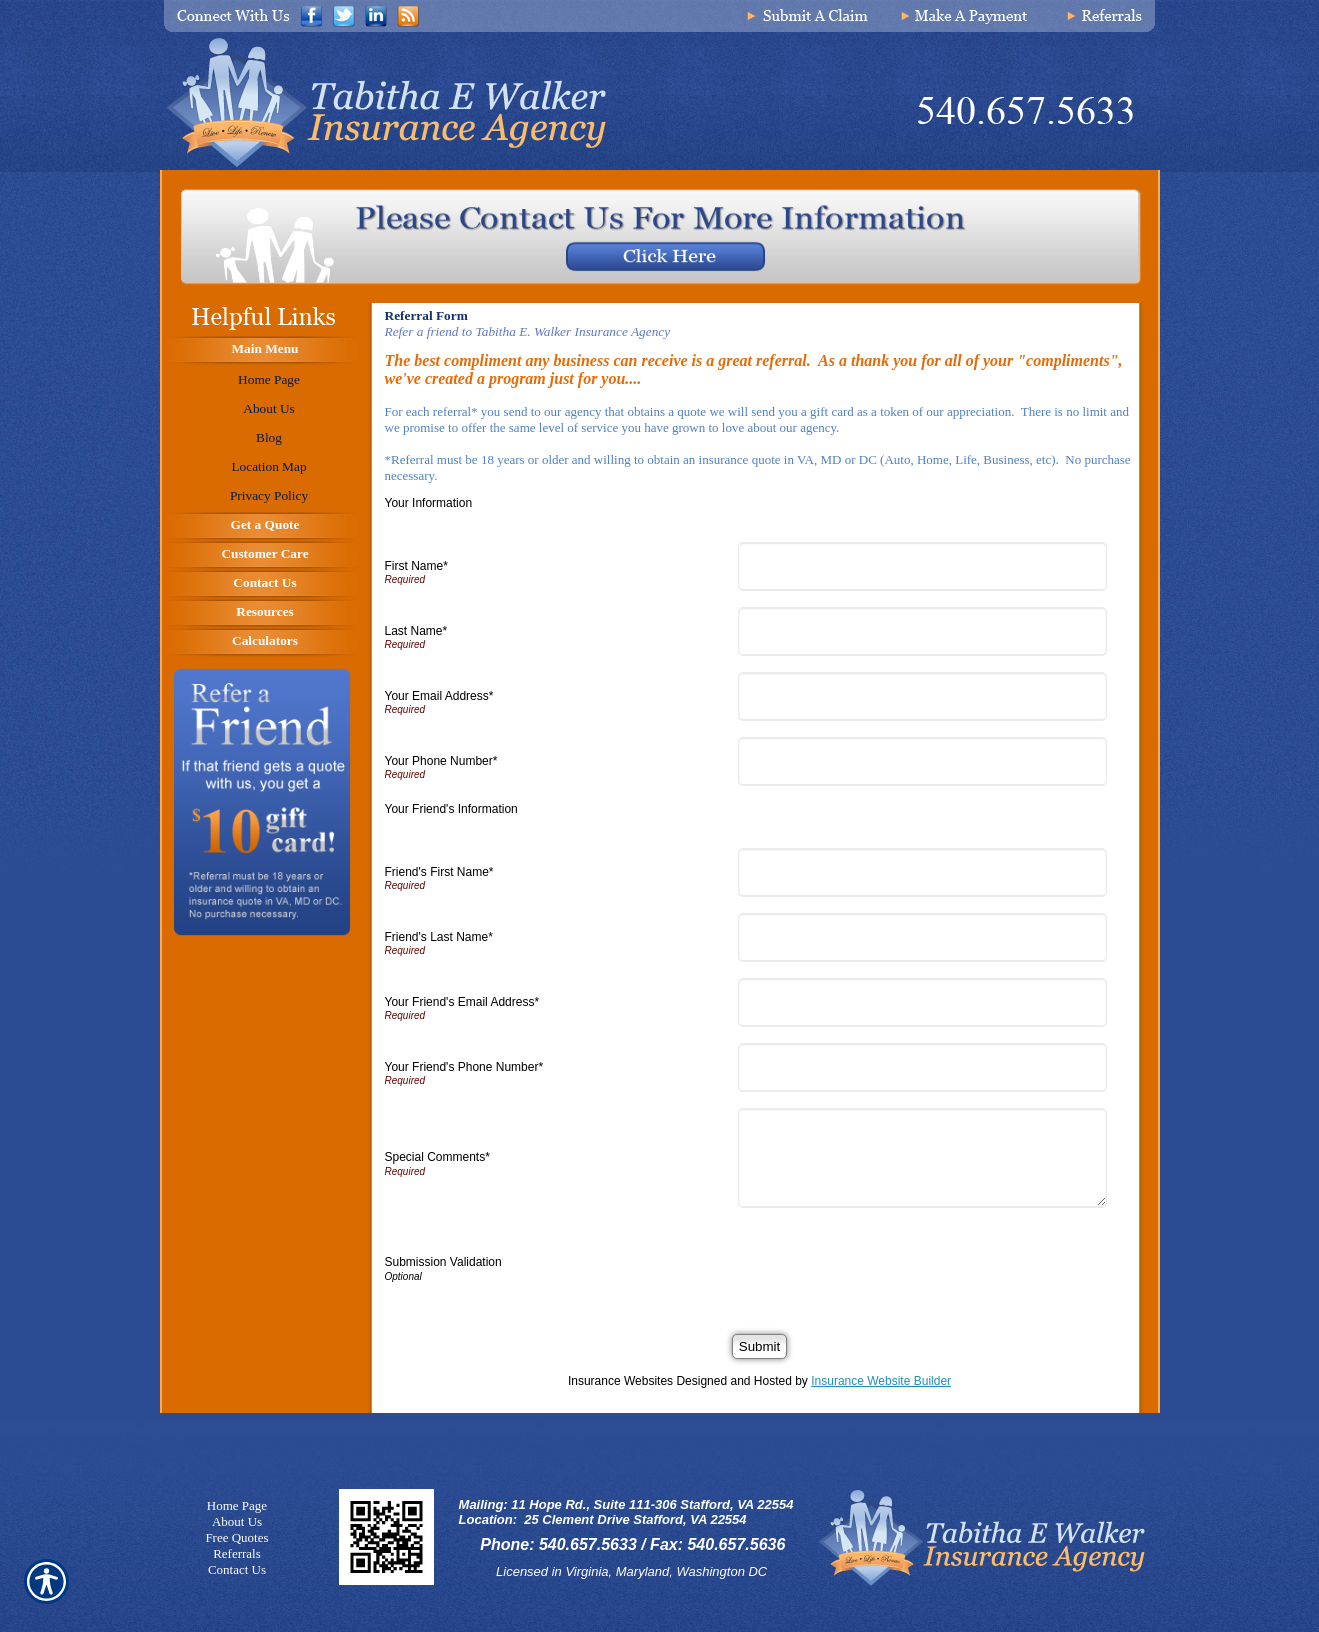 This screenshot has height=1632, width=1319. I want to click on Your Friend's Phone Number*, so click(464, 1067).